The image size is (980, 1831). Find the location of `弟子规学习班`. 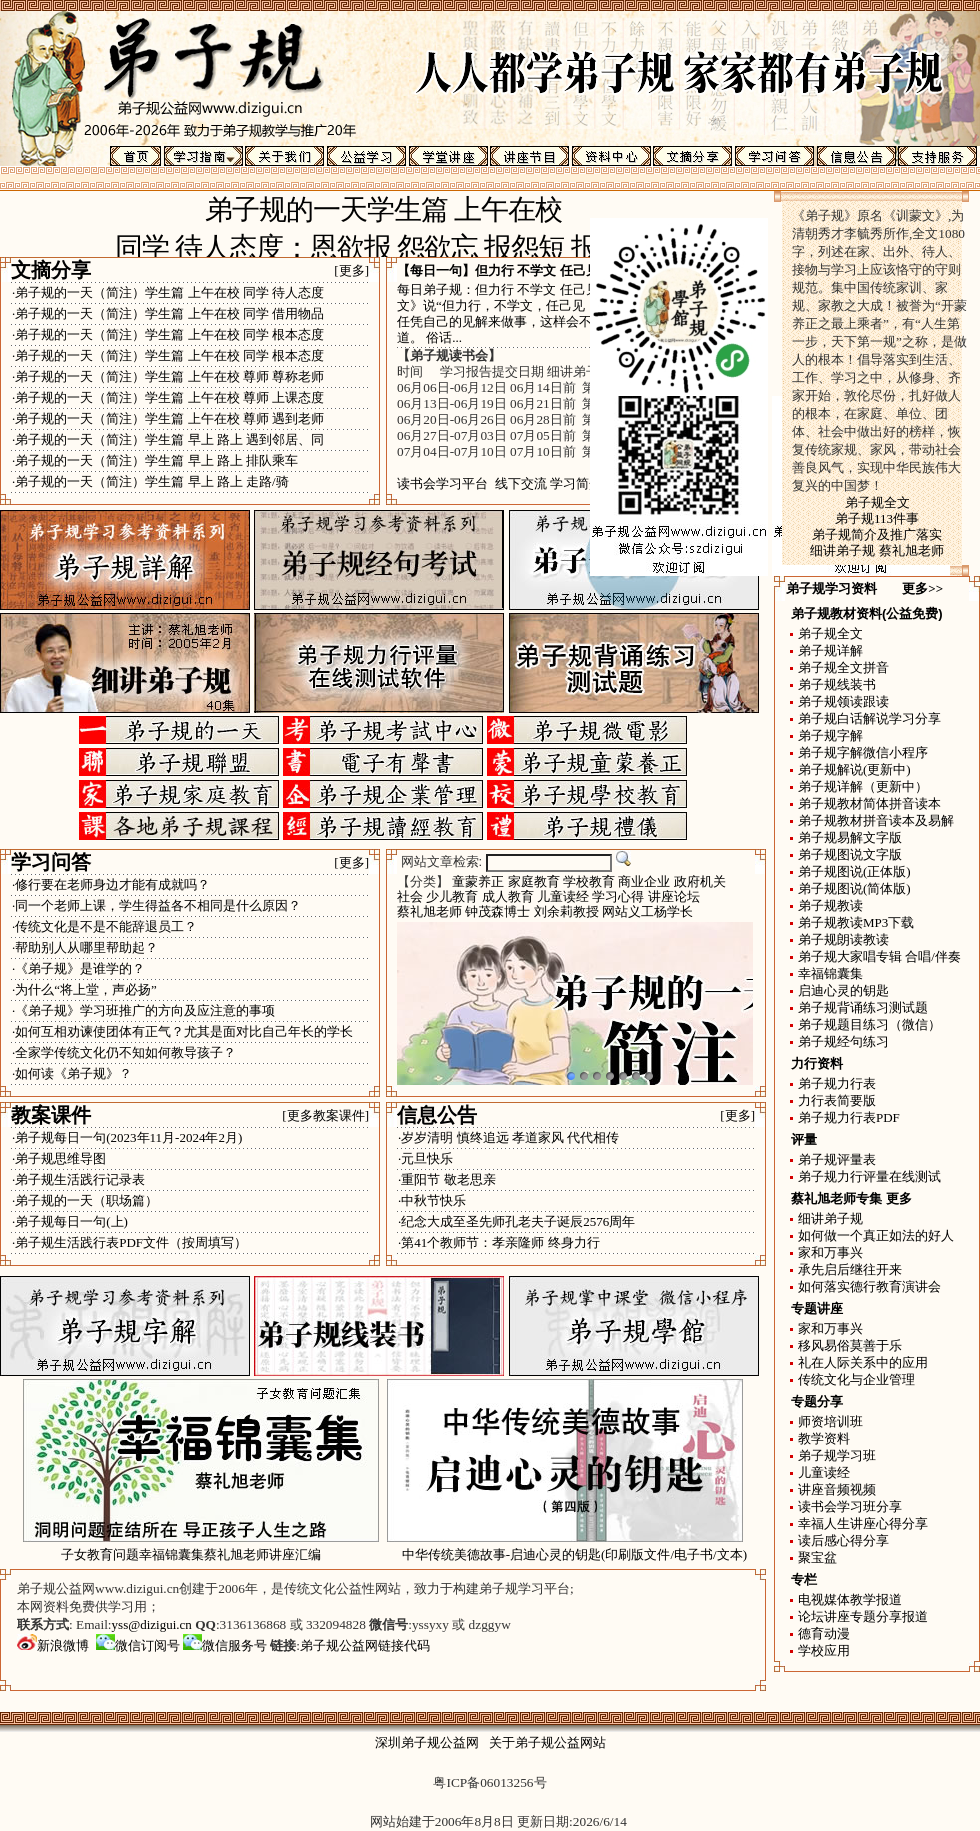

弟子规学习班 is located at coordinates (837, 1455).